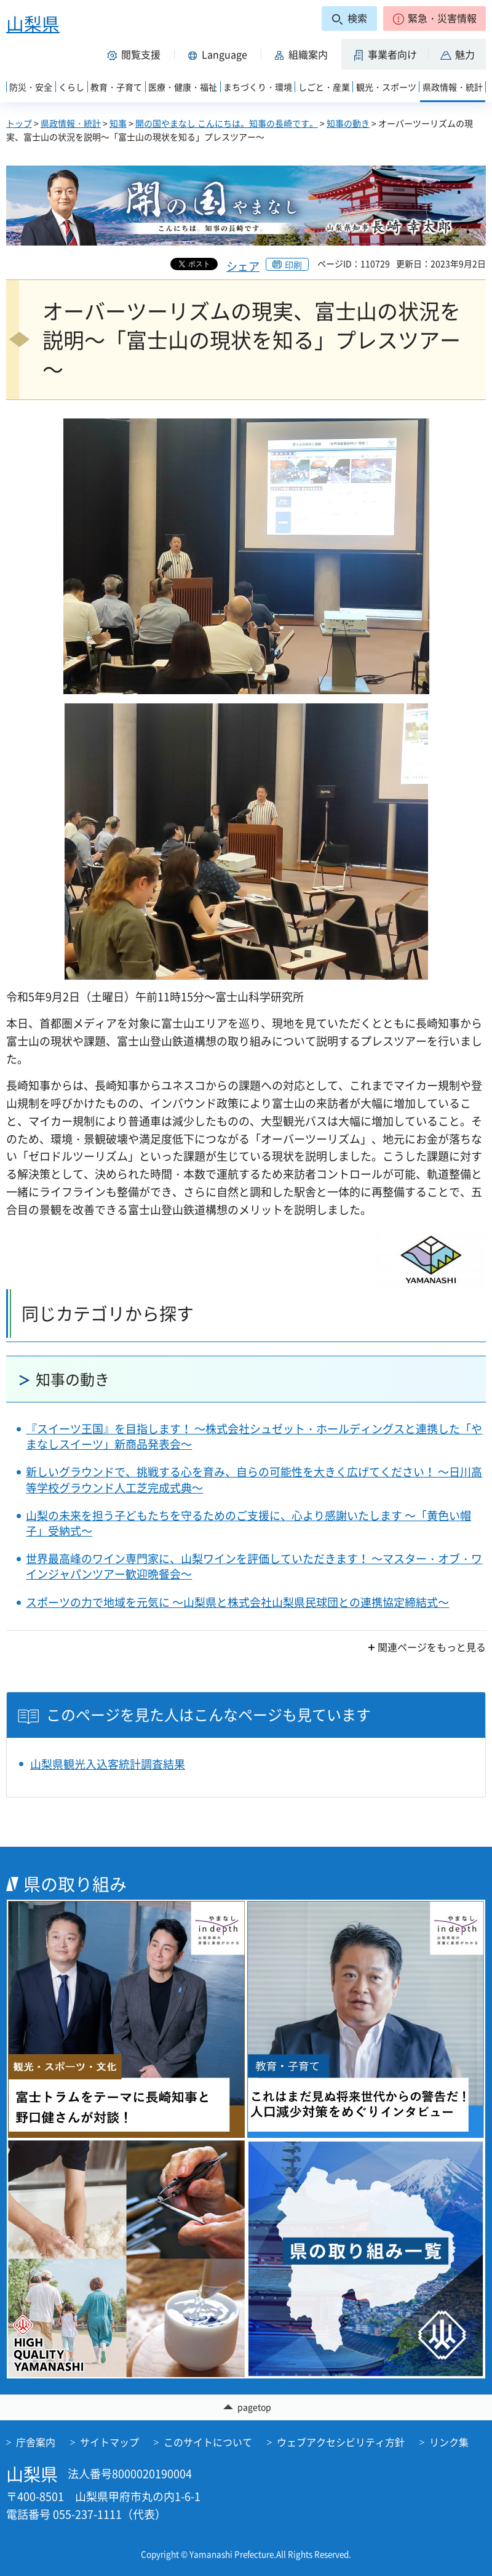  What do you see at coordinates (109, 2441) in the screenshot?
I see `サイトマップ` at bounding box center [109, 2441].